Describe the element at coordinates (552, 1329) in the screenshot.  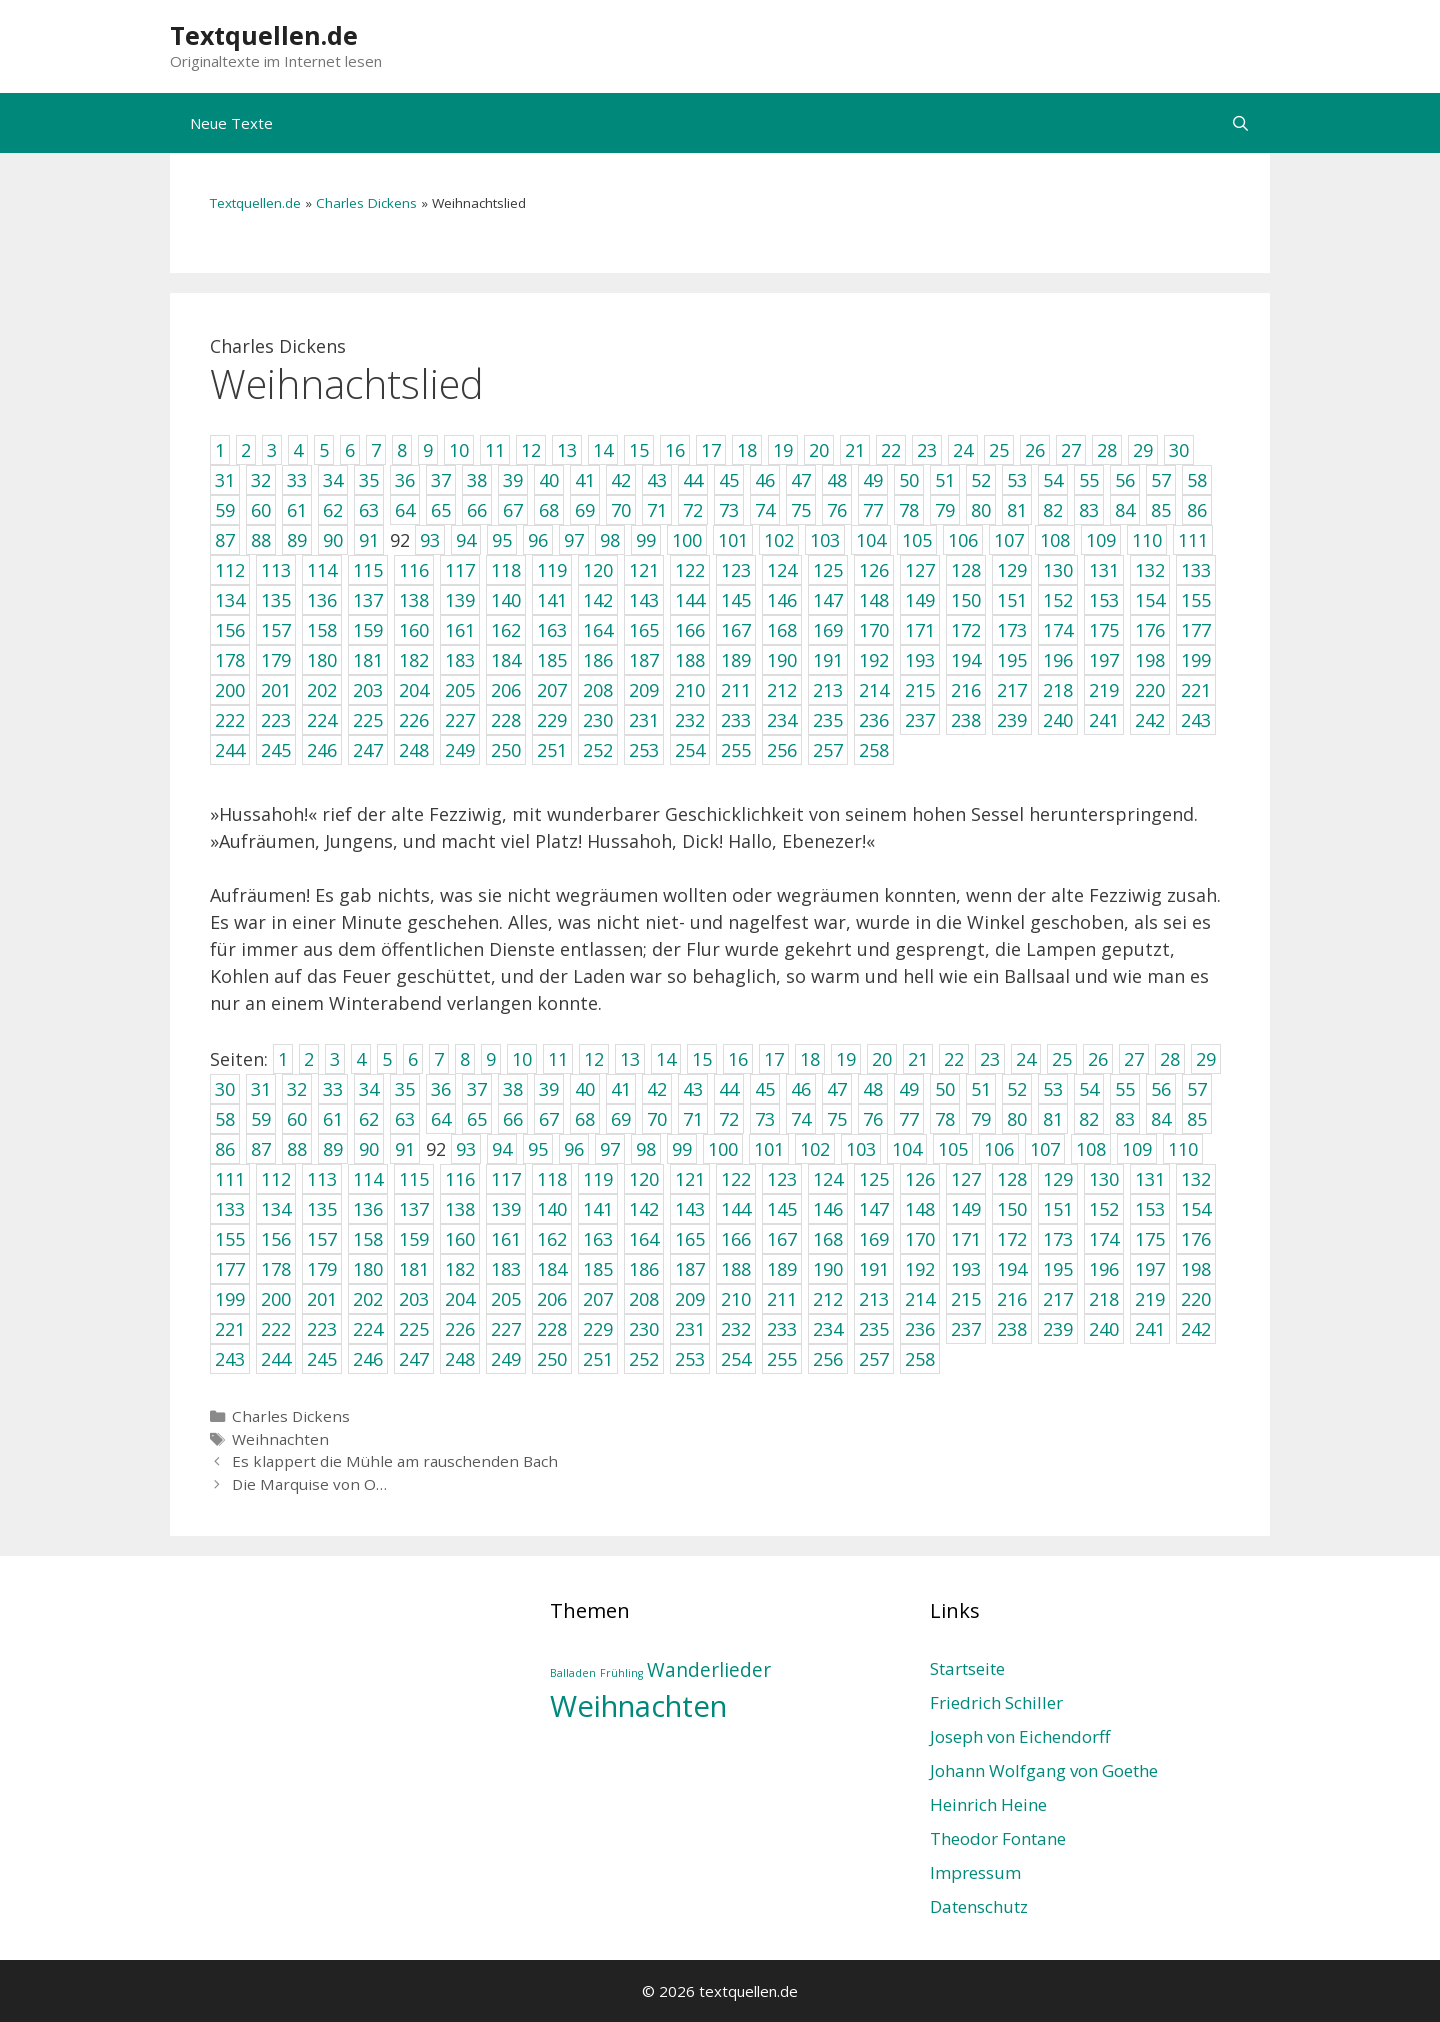
I see `228` at that location.